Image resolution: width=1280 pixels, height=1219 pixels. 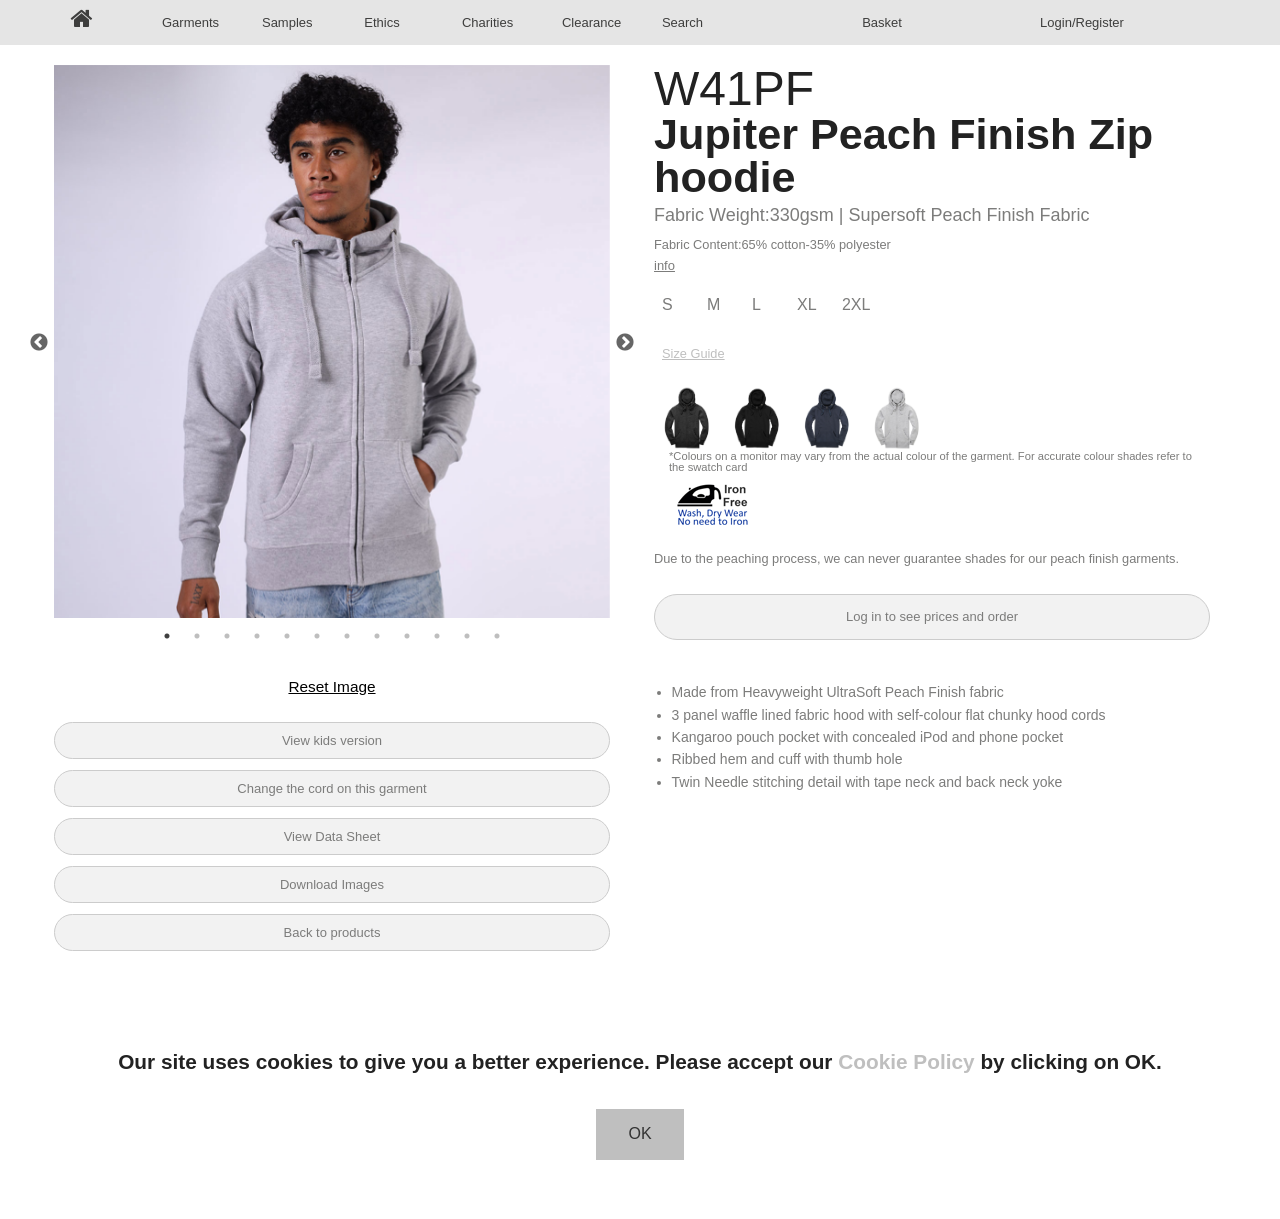 I want to click on Log in to see prices and order, so click(x=932, y=616).